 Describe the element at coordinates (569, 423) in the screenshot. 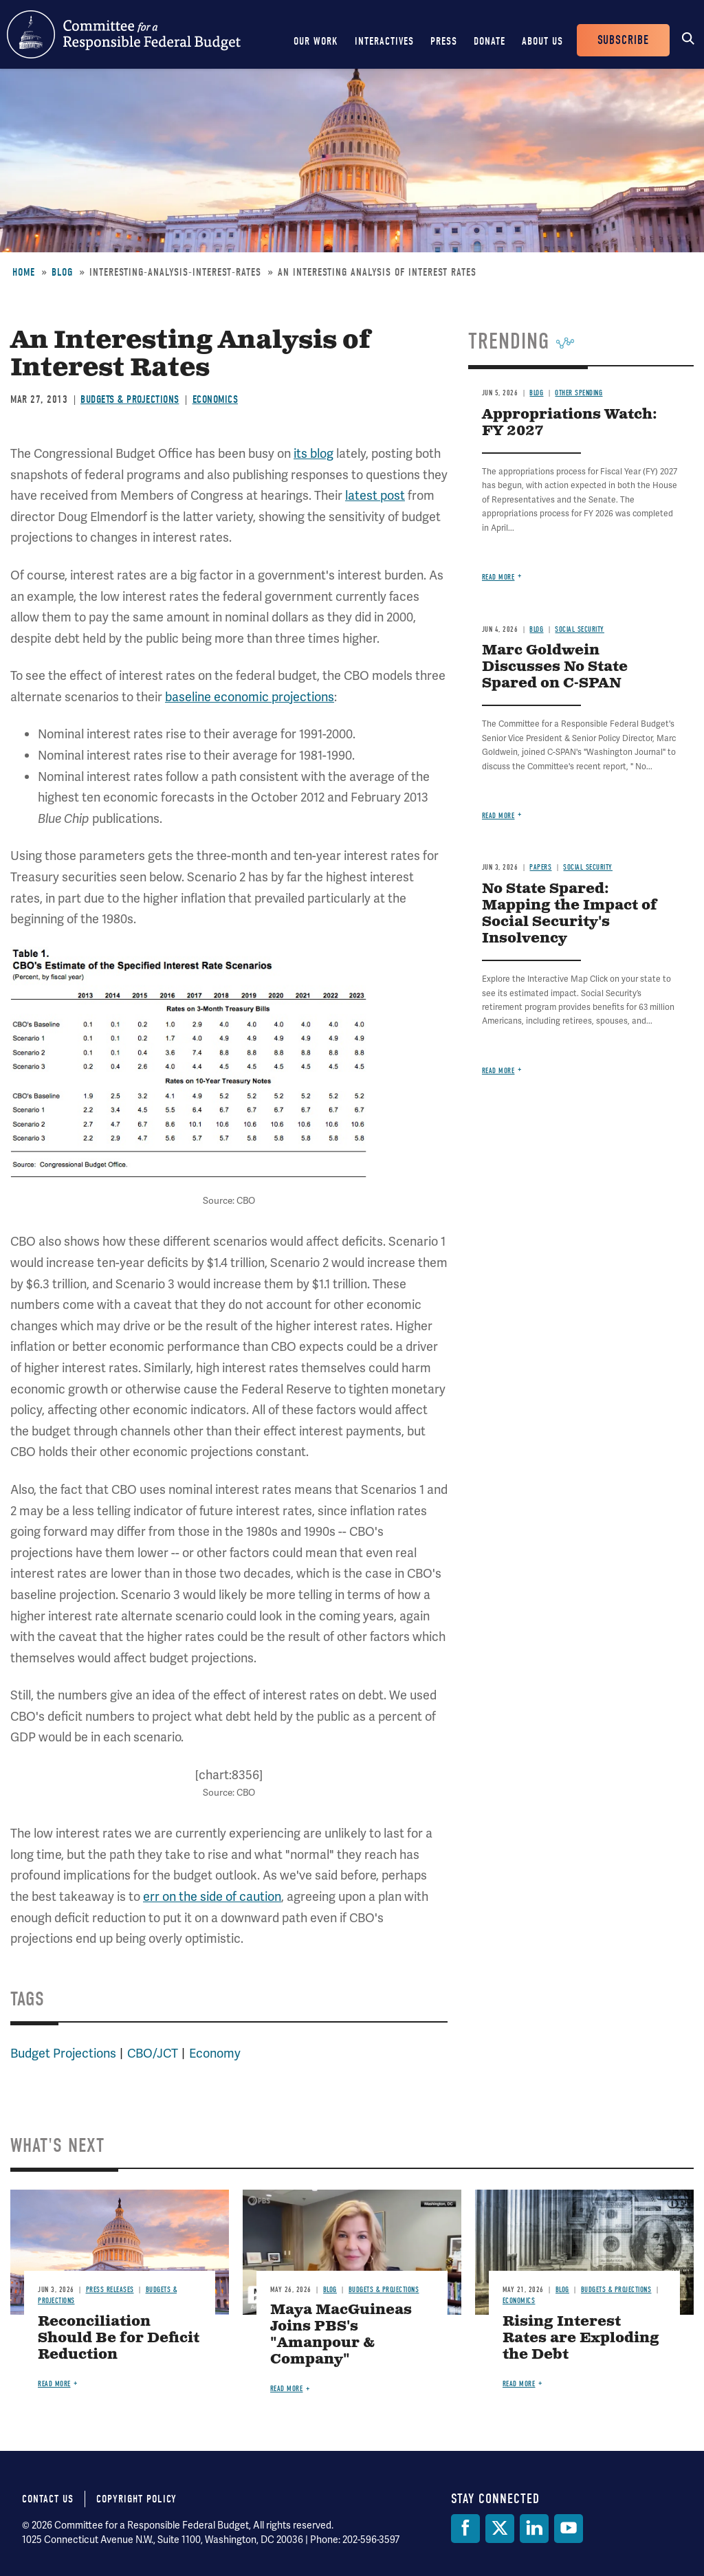

I see `Appropriations Watch: FY 2027` at that location.